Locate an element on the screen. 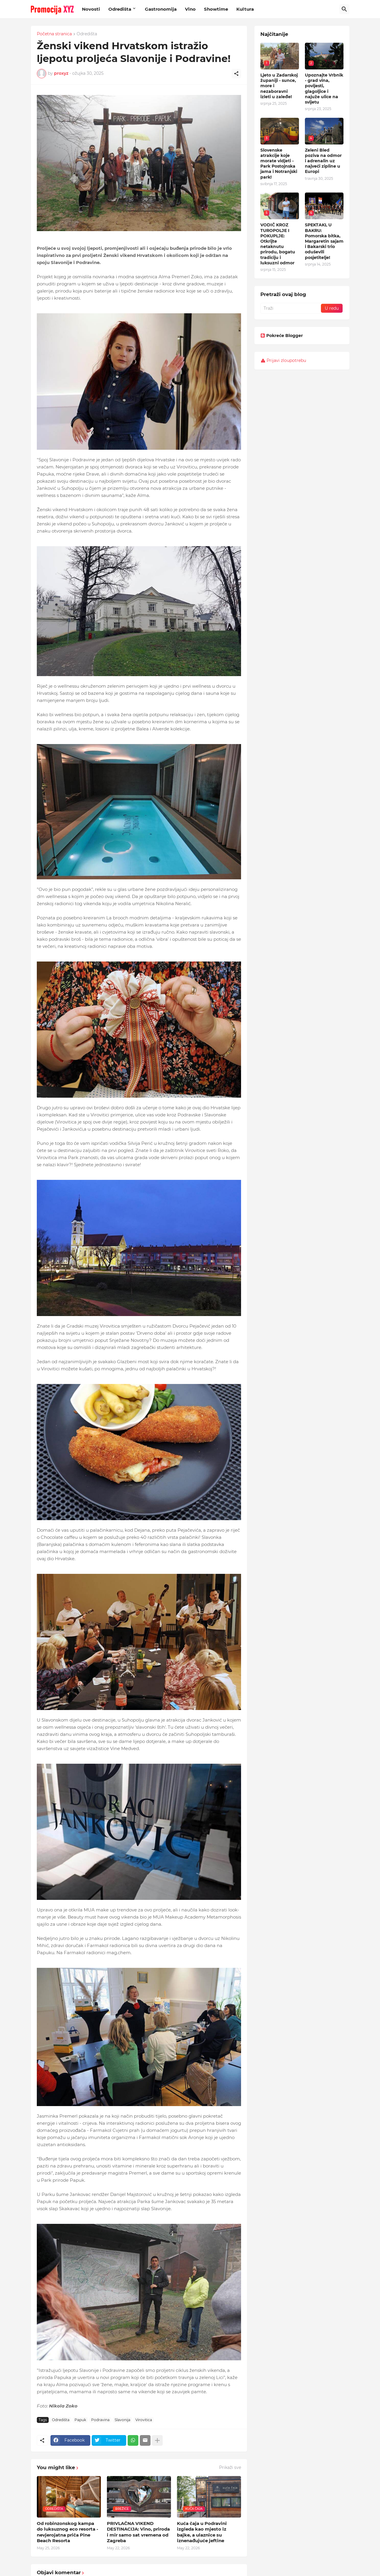 This screenshot has width=380, height=2576. Virovitica is located at coordinates (143, 2420).